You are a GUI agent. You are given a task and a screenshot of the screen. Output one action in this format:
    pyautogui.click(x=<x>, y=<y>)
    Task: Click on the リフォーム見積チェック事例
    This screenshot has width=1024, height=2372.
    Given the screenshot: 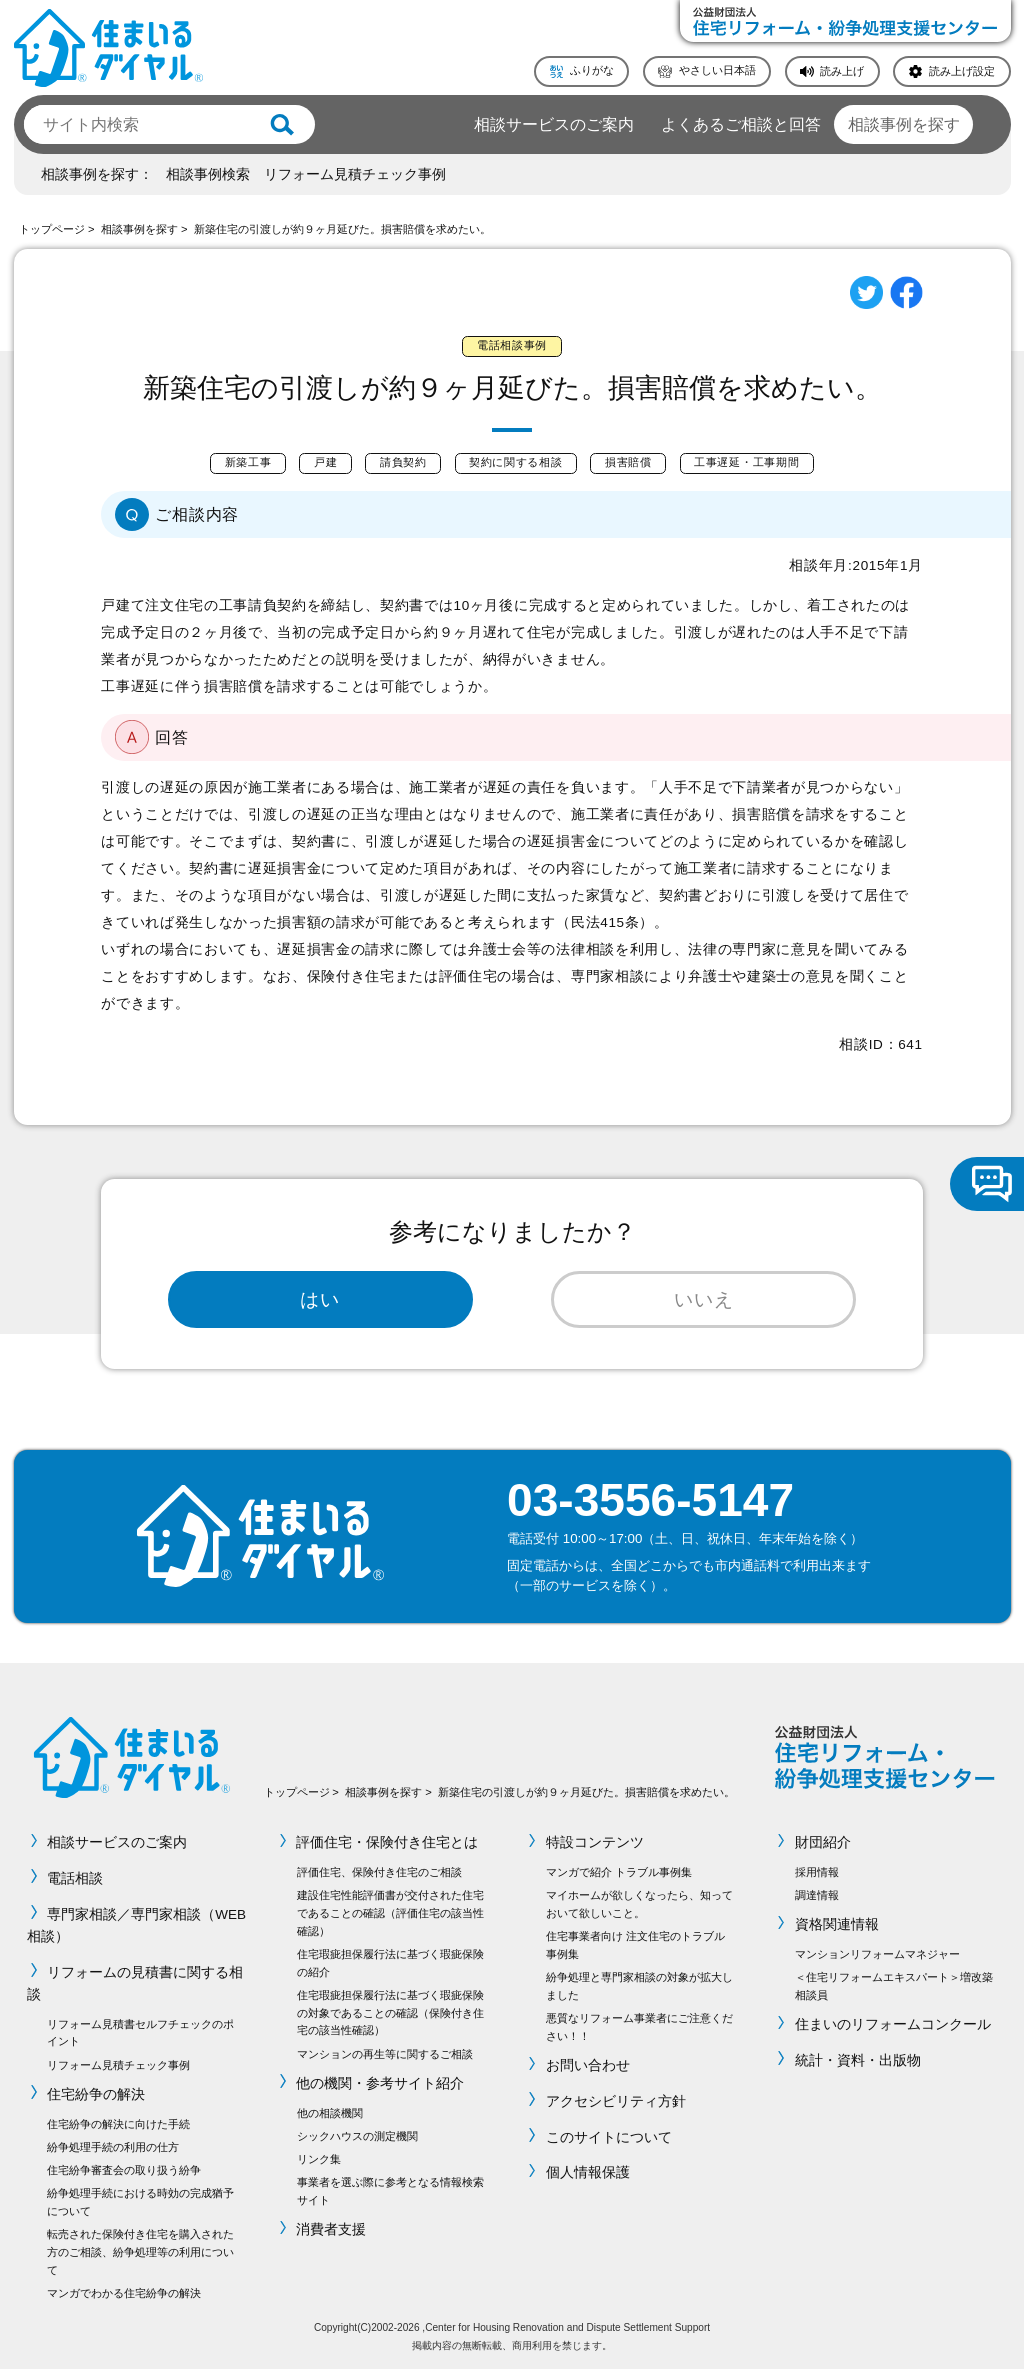 What is the action you would take?
    pyautogui.click(x=355, y=174)
    